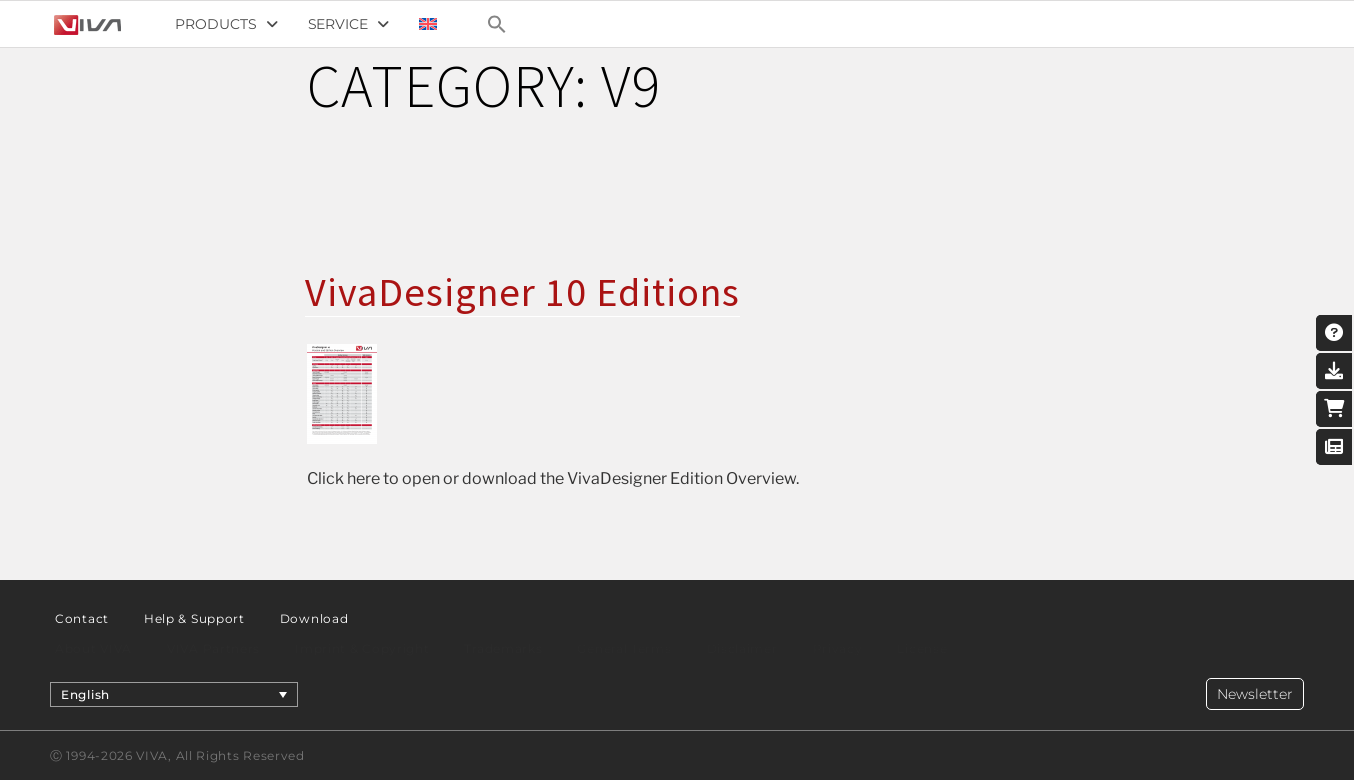  Describe the element at coordinates (497, 24) in the screenshot. I see `[Search Icon Link]` at that location.